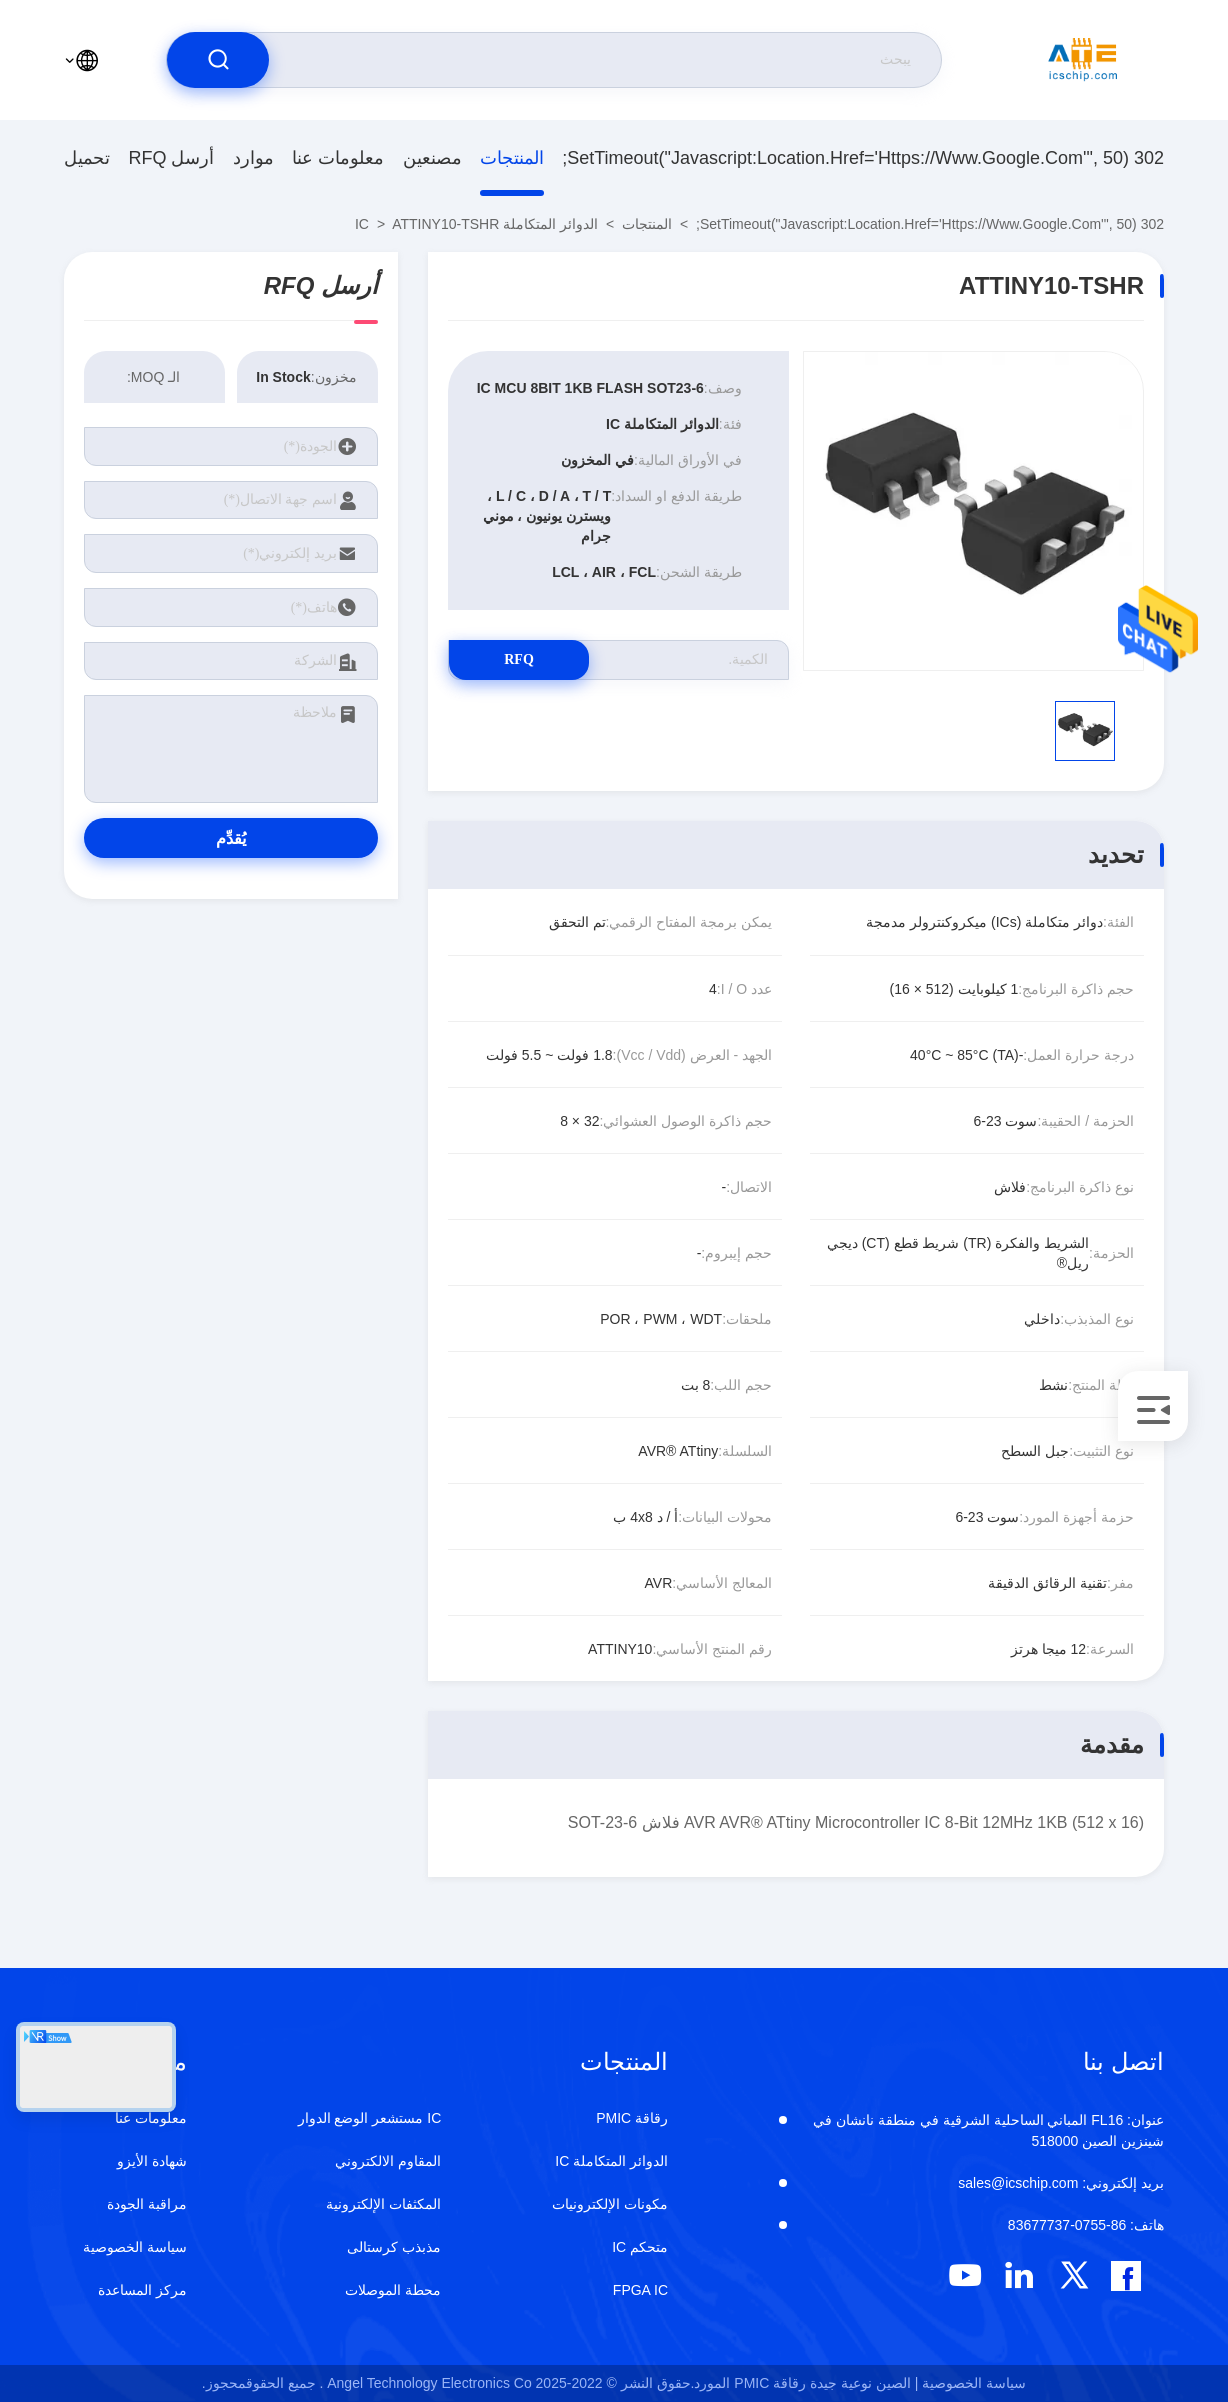  What do you see at coordinates (512, 158) in the screenshot?
I see `المنتجات` at bounding box center [512, 158].